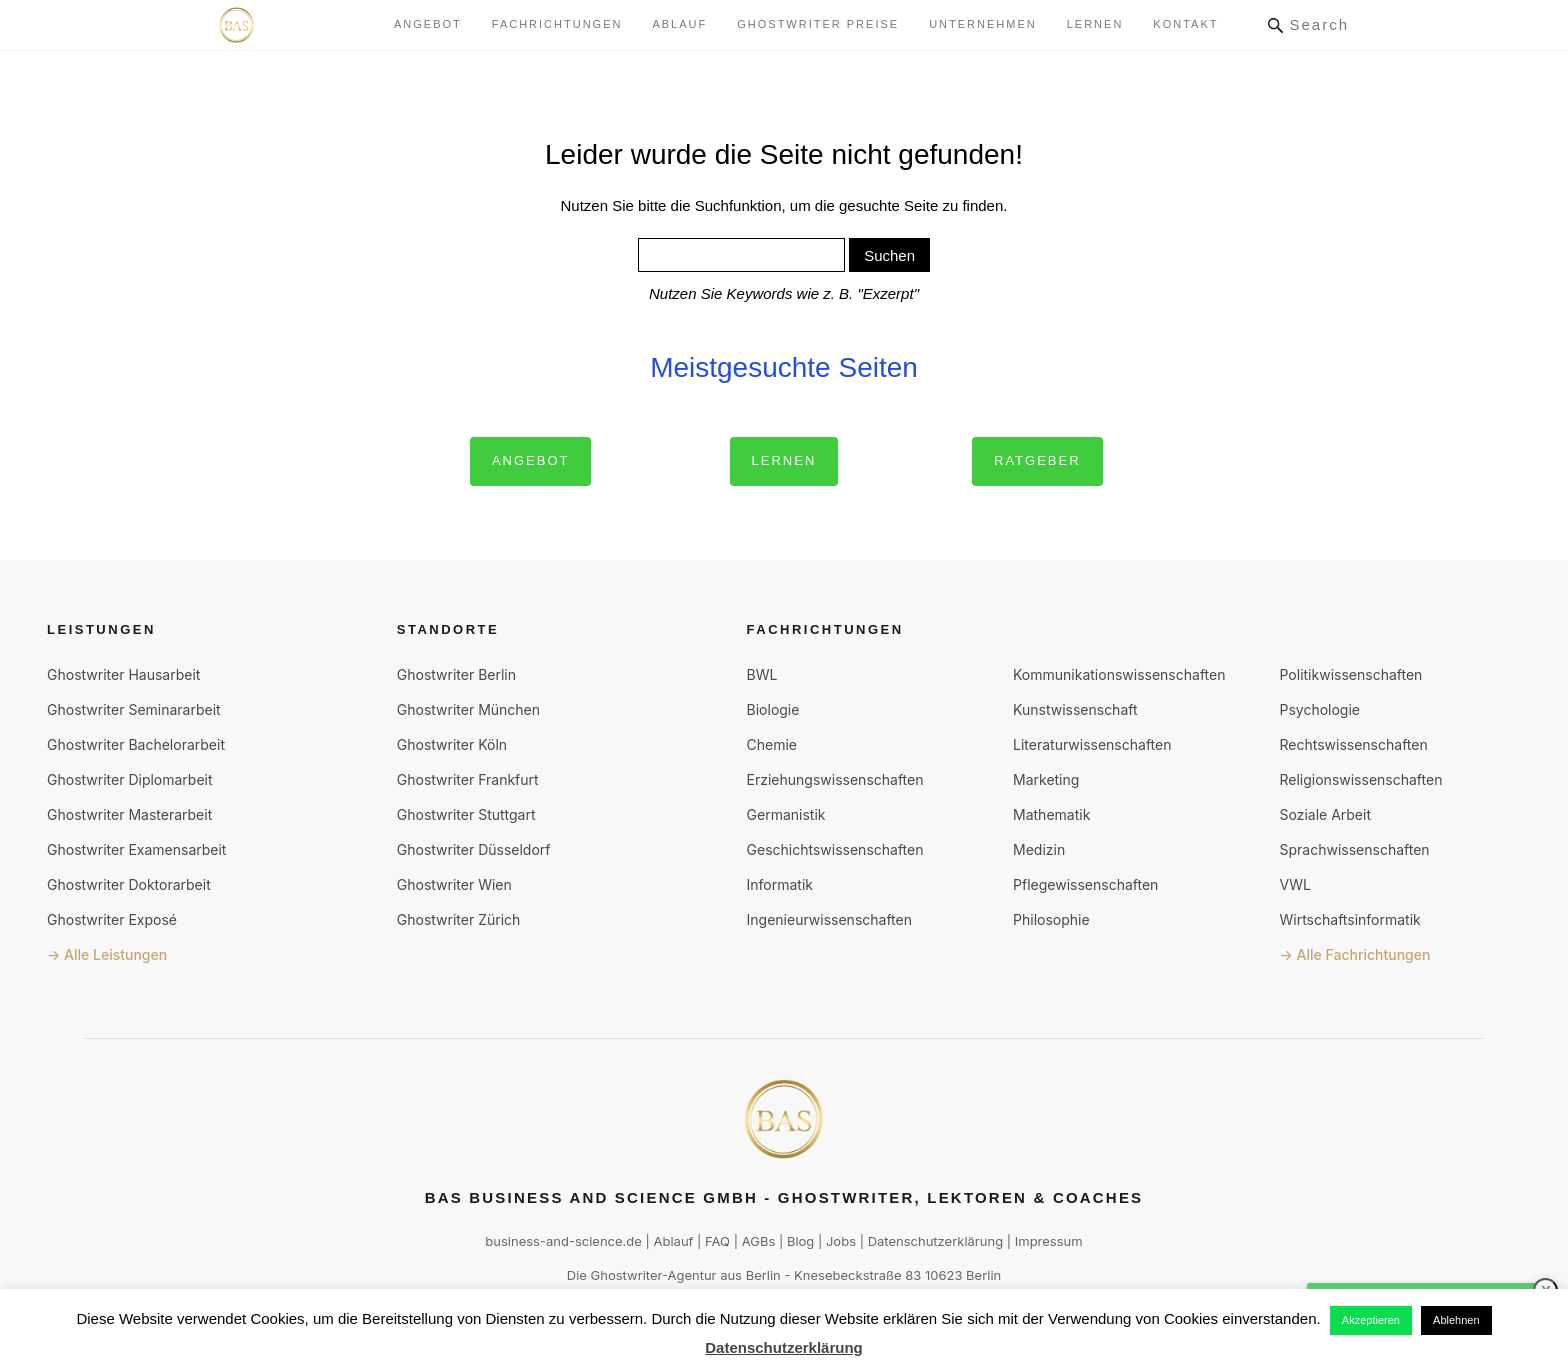 The height and width of the screenshot is (1372, 1568). Describe the element at coordinates (129, 884) in the screenshot. I see `Ghostwriter Doktorarbeit` at that location.